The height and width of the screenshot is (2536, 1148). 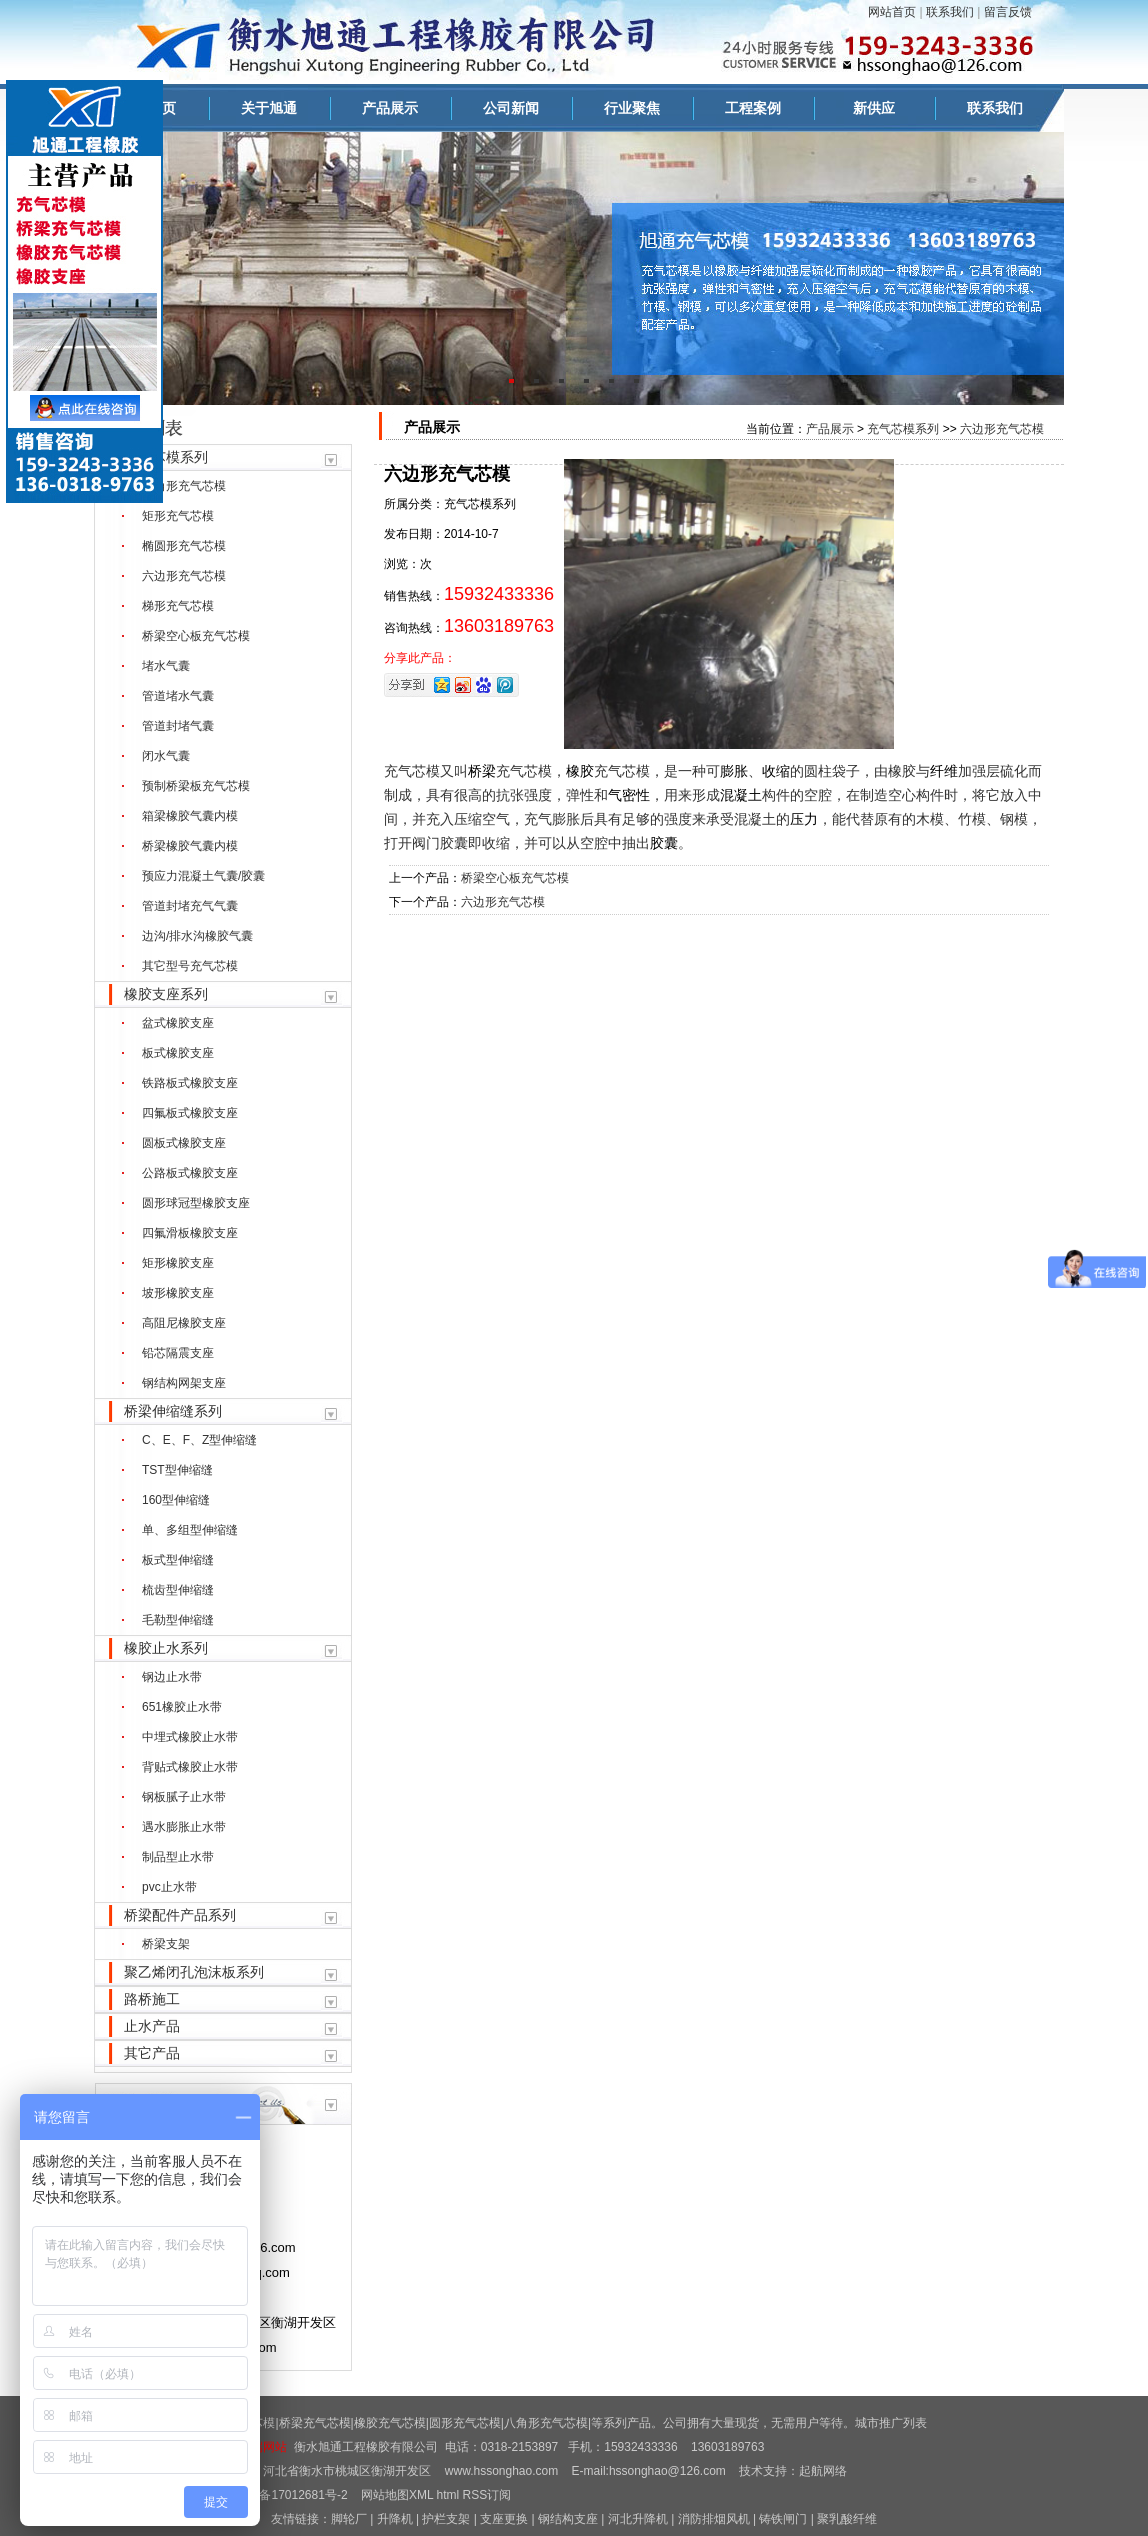 What do you see at coordinates (173, 1411) in the screenshot?
I see `桥梁伸缩缝系列` at bounding box center [173, 1411].